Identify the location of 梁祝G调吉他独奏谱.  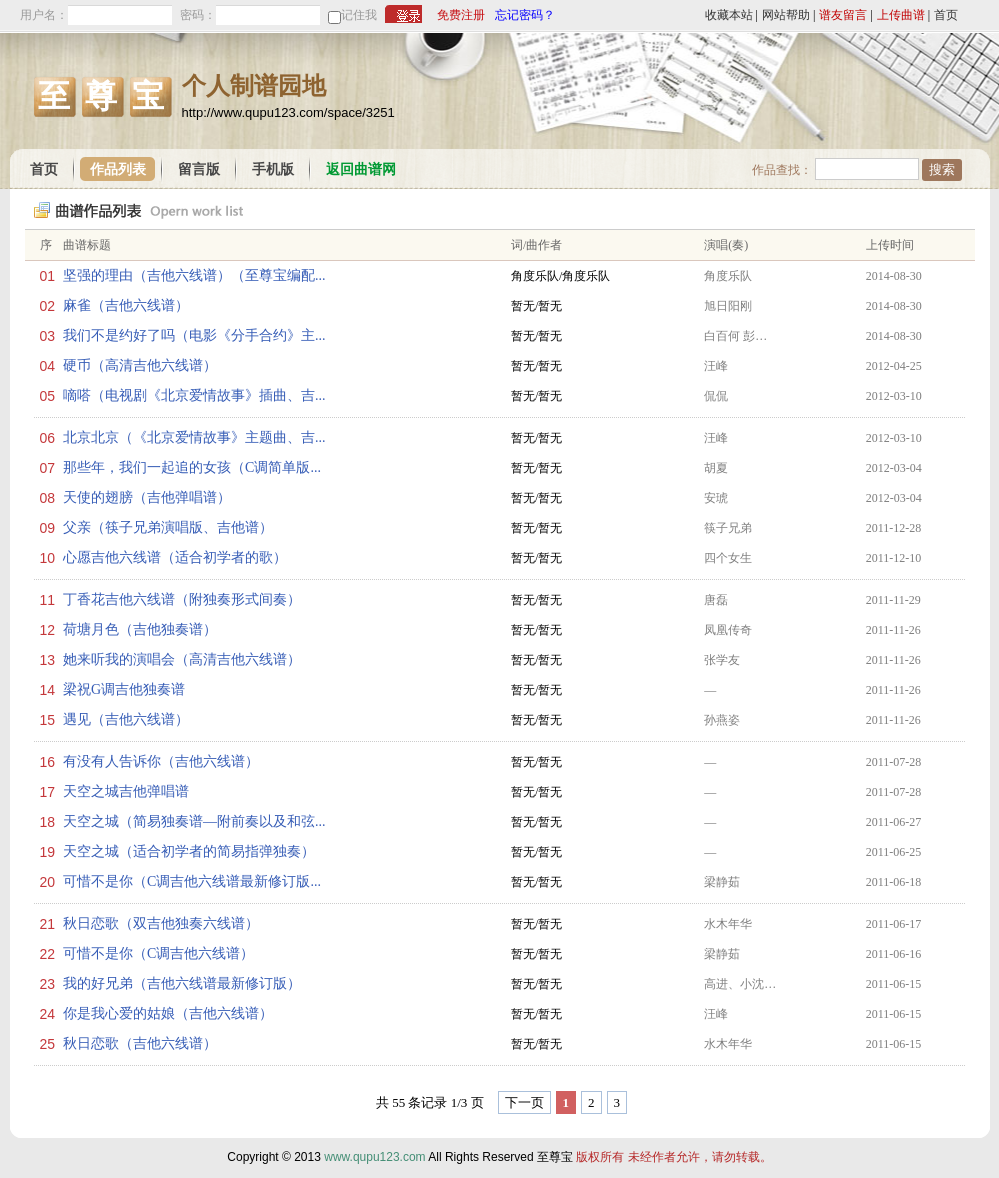
(124, 689).